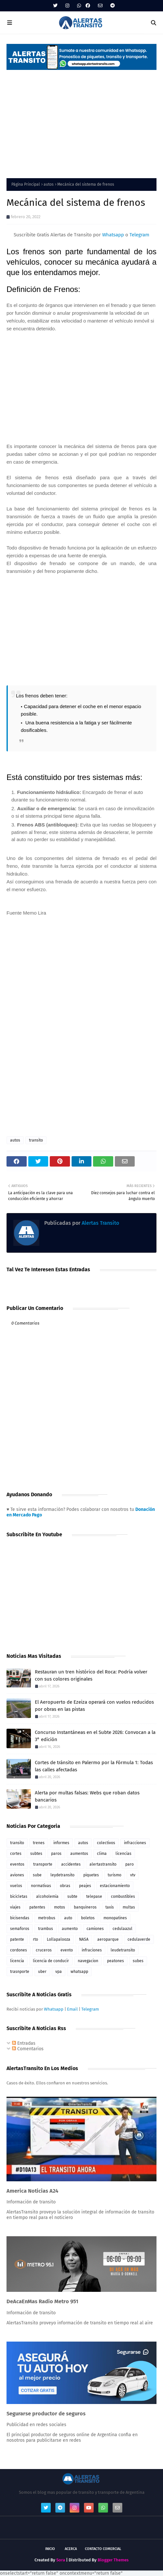  What do you see at coordinates (44, 1950) in the screenshot?
I see `cruceros` at bounding box center [44, 1950].